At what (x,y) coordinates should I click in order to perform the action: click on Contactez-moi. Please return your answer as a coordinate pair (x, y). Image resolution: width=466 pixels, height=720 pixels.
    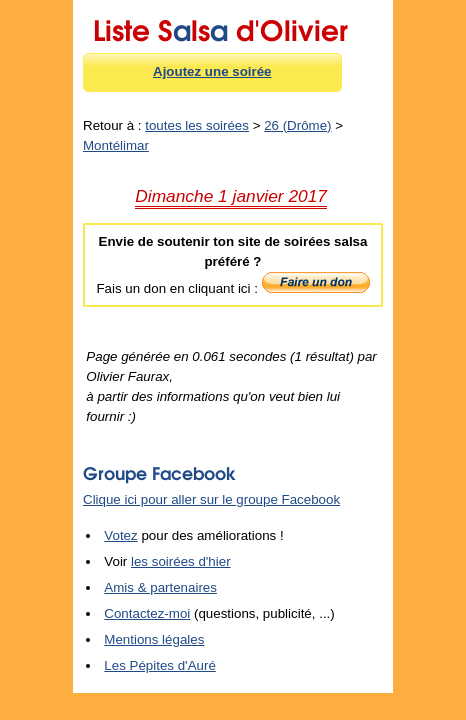
    Looking at the image, I should click on (147, 613).